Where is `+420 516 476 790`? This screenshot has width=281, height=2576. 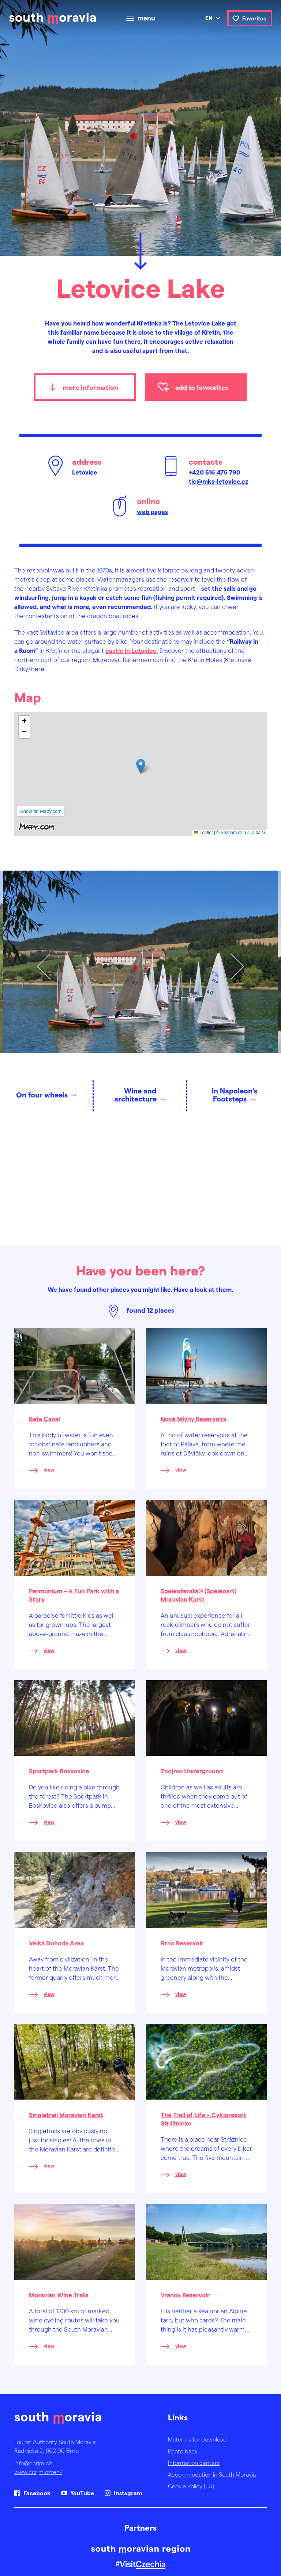 +420 516 476 790 is located at coordinates (214, 472).